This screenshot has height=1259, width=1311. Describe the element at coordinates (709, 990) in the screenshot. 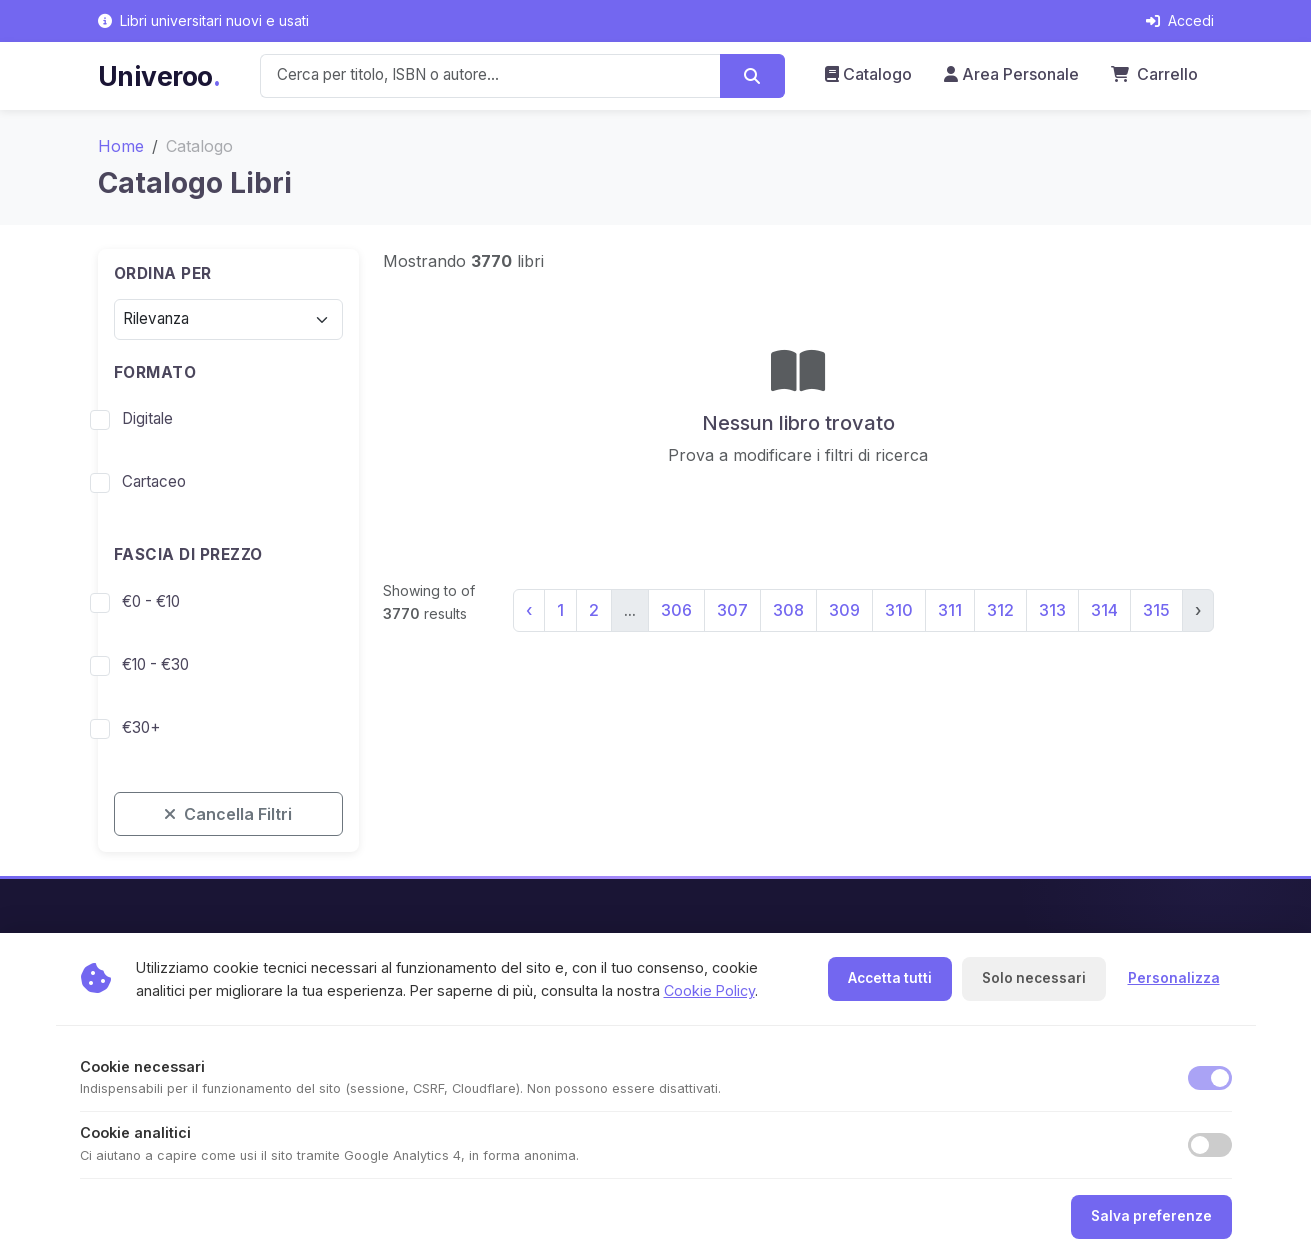

I see `Cookie Policy` at that location.